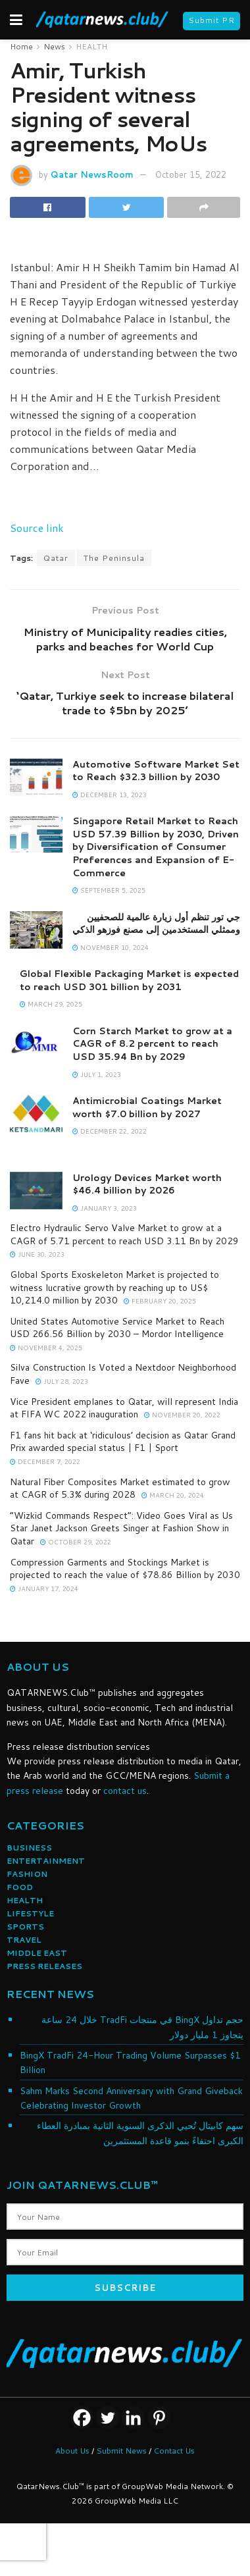 This screenshot has height=2576, width=250. What do you see at coordinates (174, 2450) in the screenshot?
I see `Contact Us` at bounding box center [174, 2450].